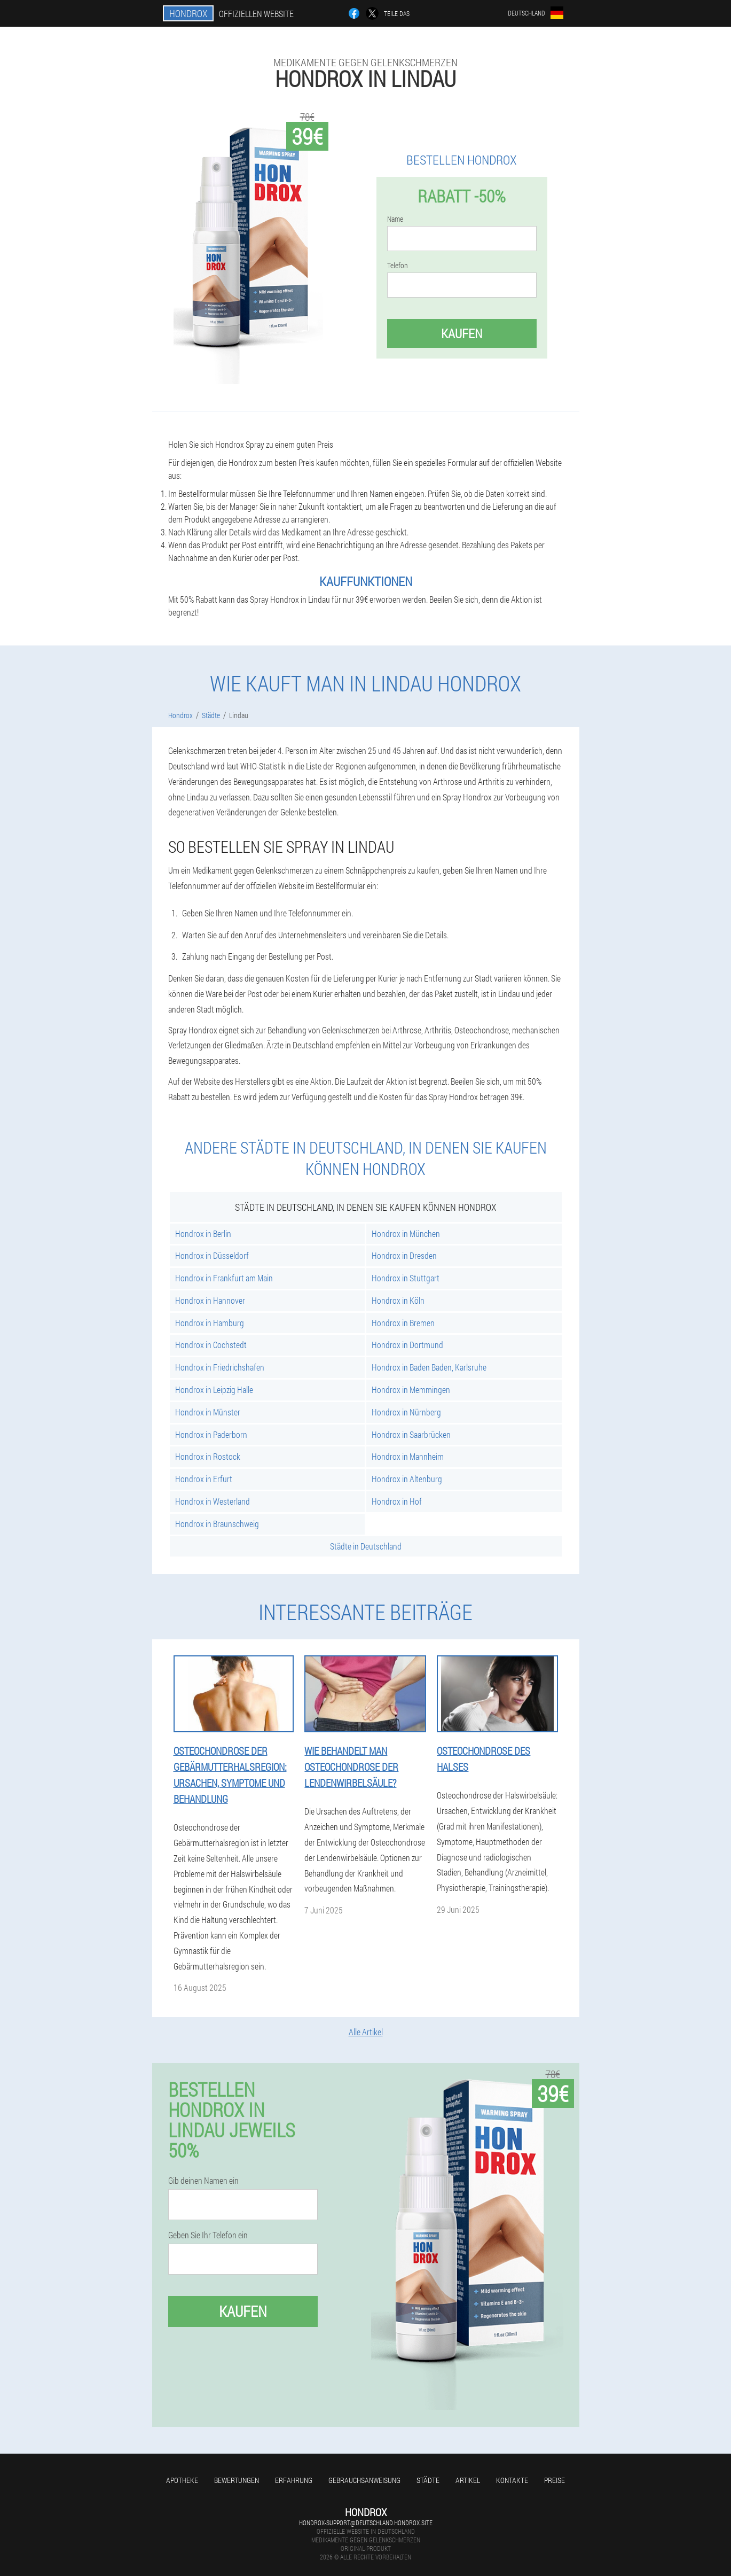 The image size is (731, 2576). I want to click on Hondrox in Hannover, so click(210, 1300).